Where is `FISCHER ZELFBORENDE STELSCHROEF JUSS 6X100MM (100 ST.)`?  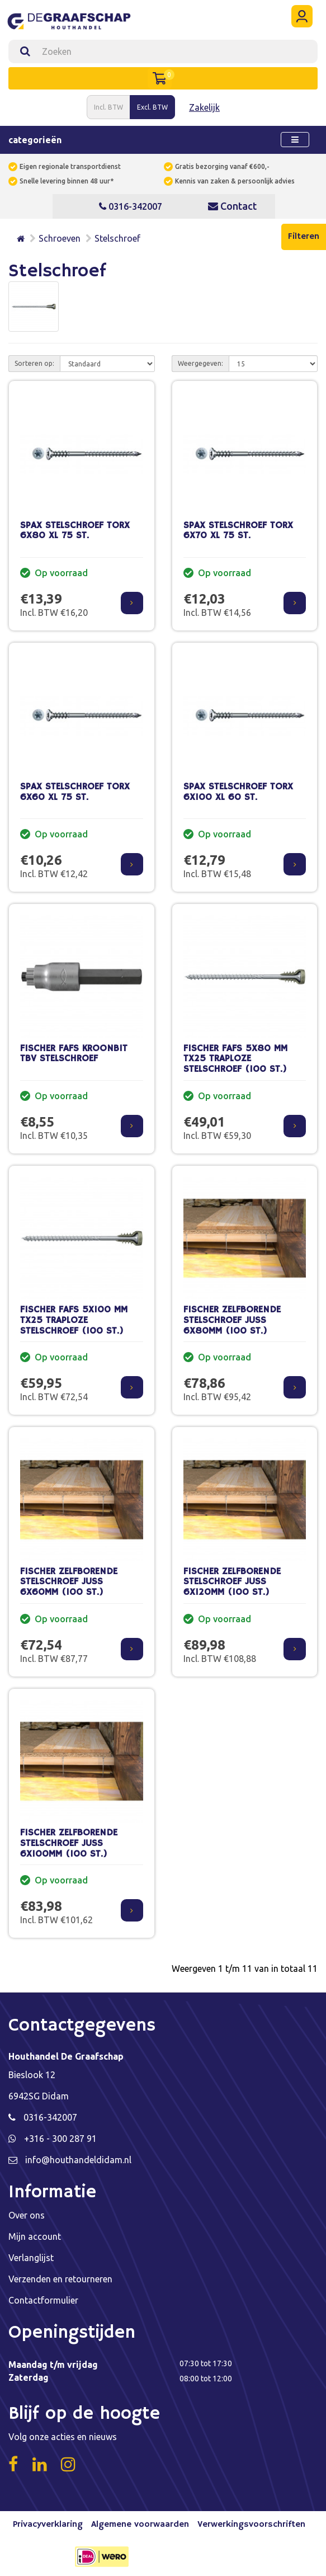
FISCHER ZELFBORENDE STELSCHROEF JUSS 6X100MM (100 ST.) is located at coordinates (68, 1843).